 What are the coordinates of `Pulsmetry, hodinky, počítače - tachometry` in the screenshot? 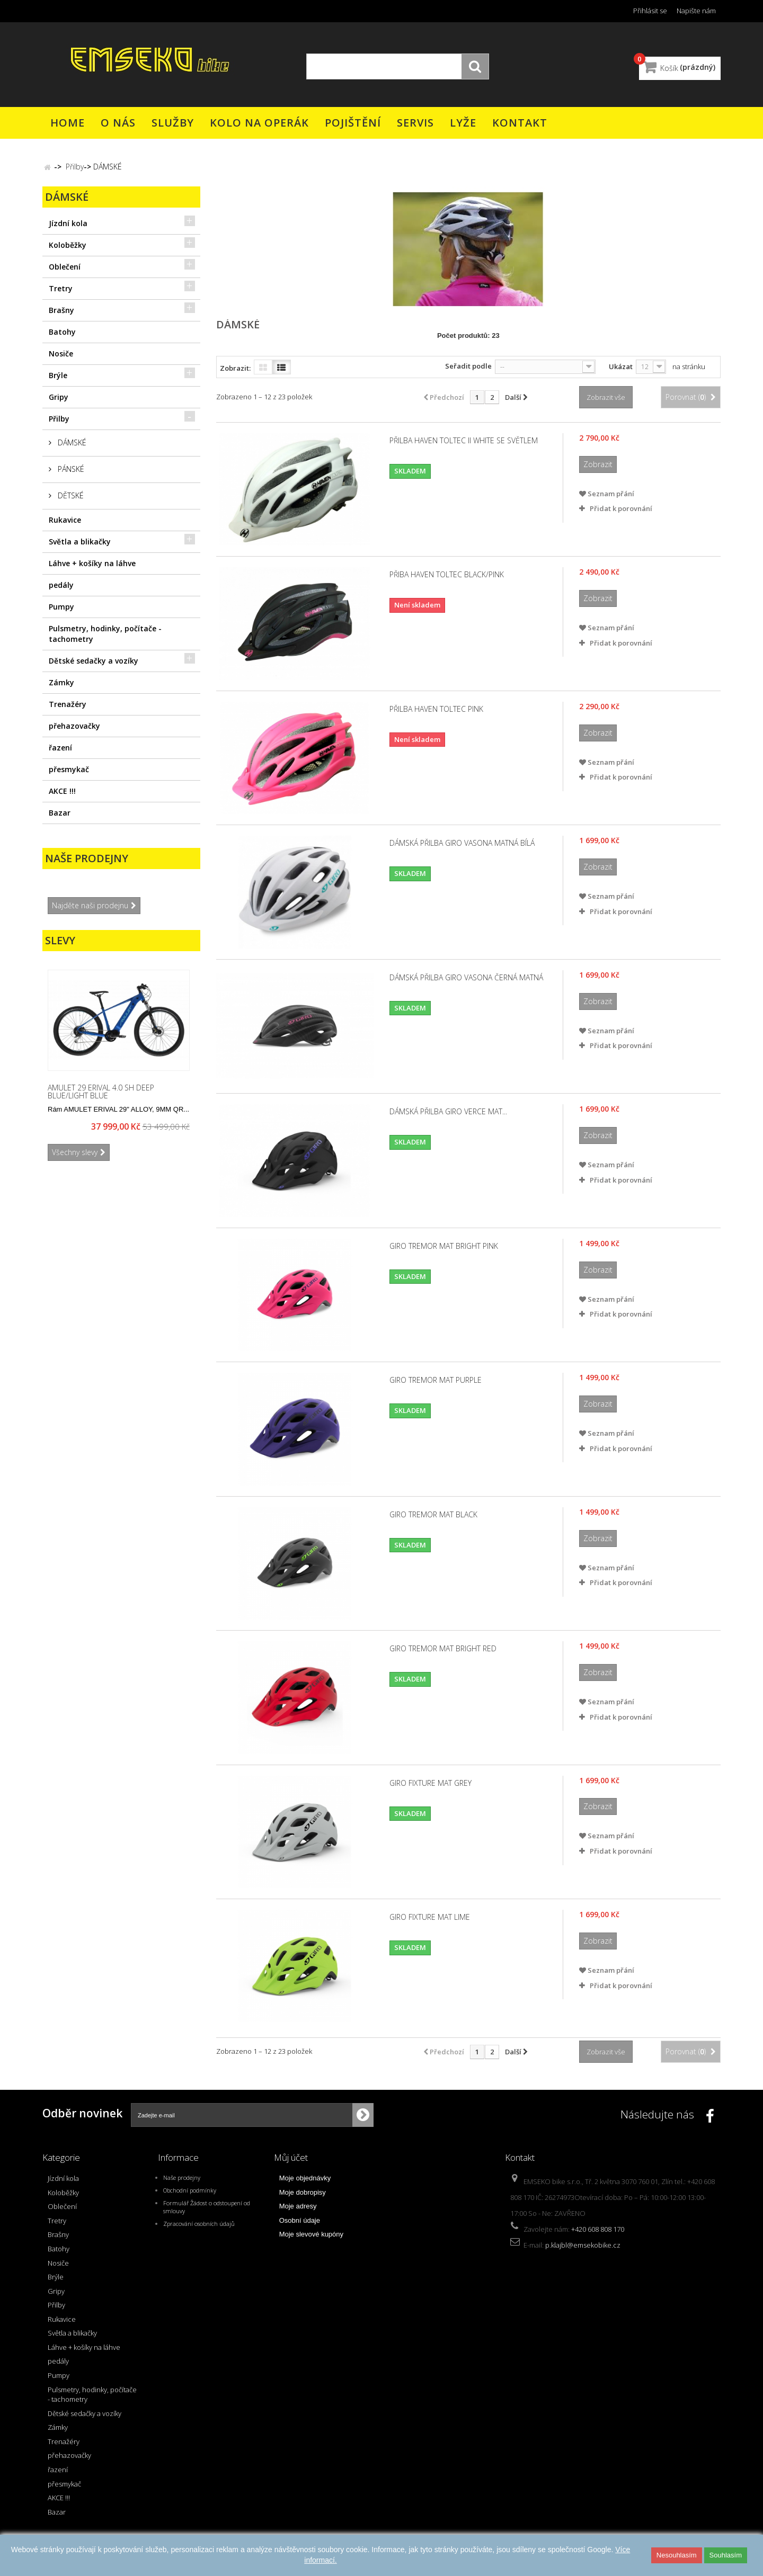 It's located at (105, 633).